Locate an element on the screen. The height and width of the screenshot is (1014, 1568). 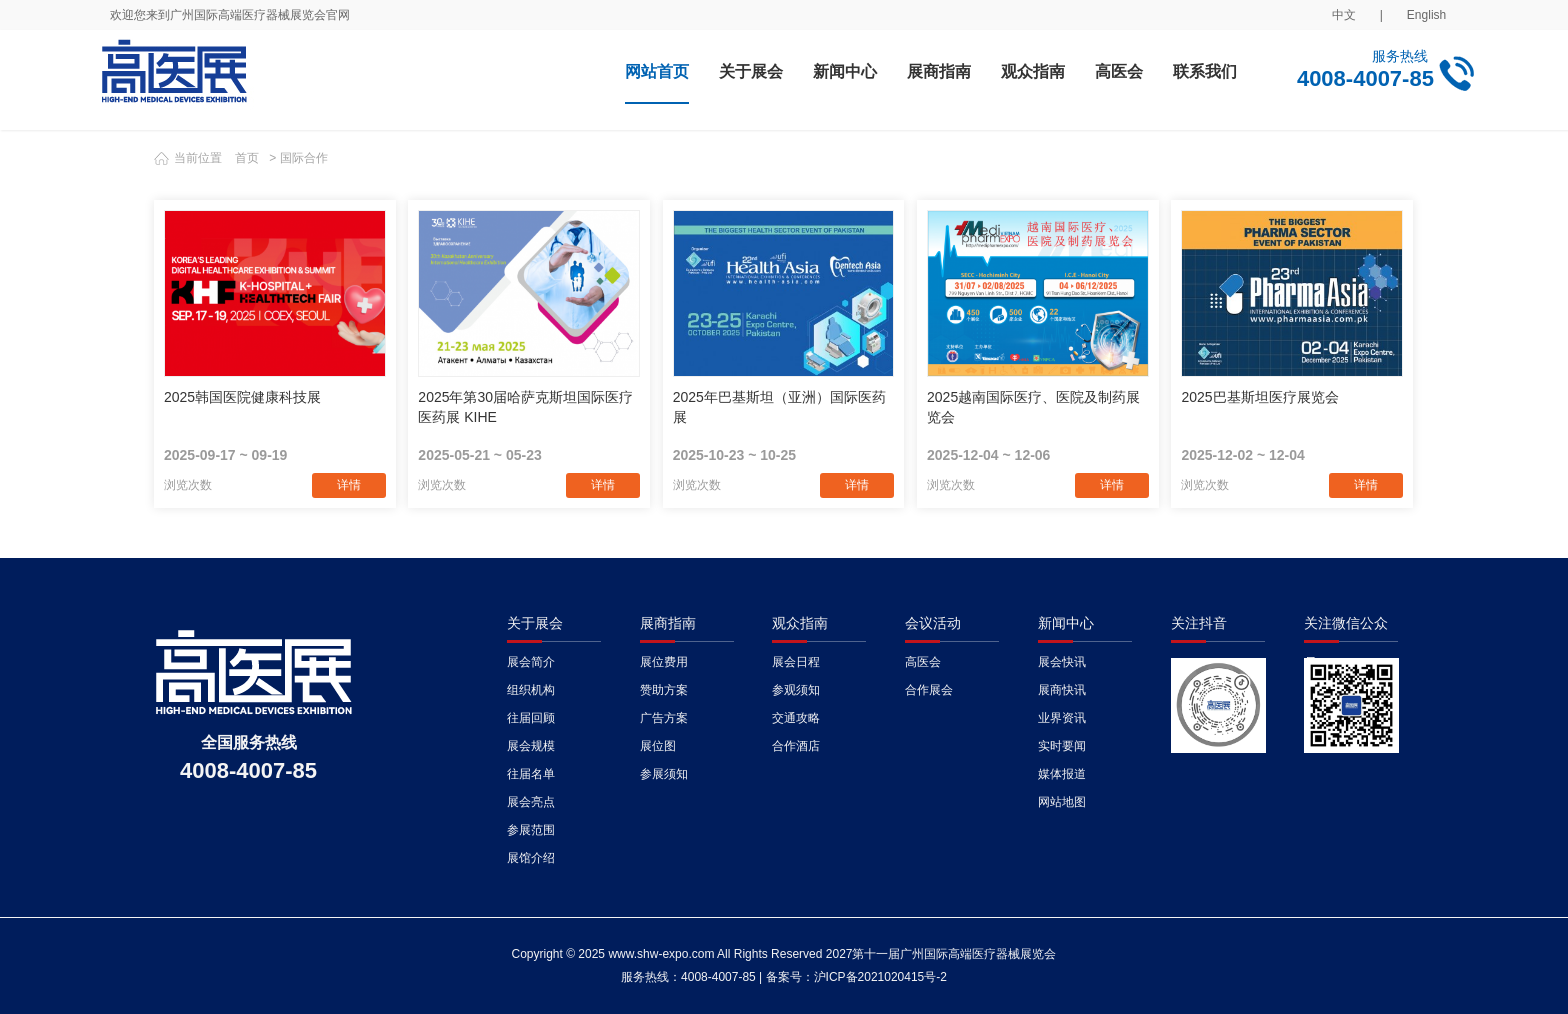
组织机构 is located at coordinates (531, 690).